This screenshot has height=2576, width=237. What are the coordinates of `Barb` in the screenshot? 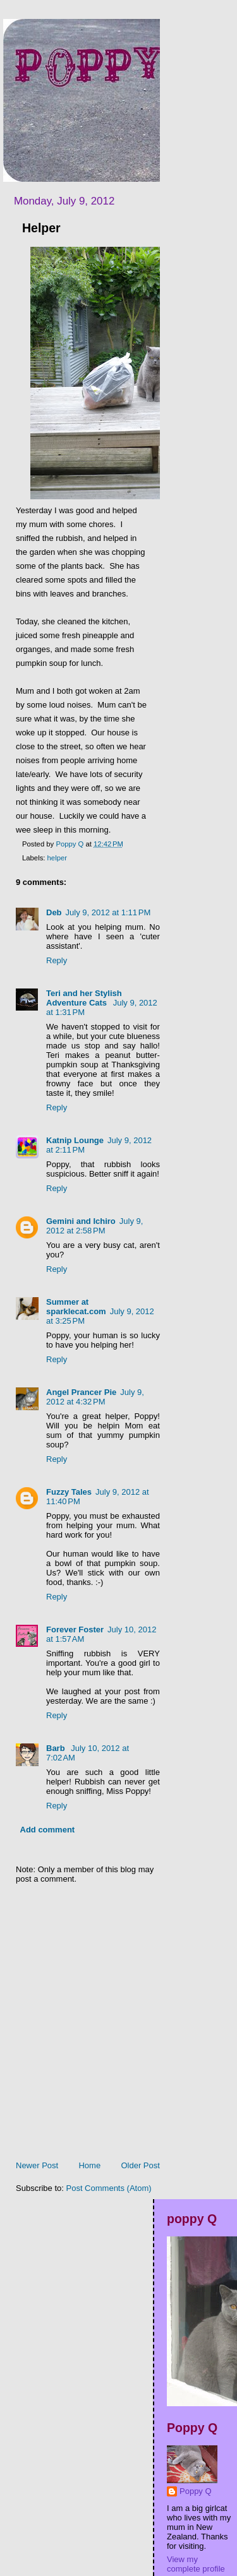 It's located at (56, 1748).